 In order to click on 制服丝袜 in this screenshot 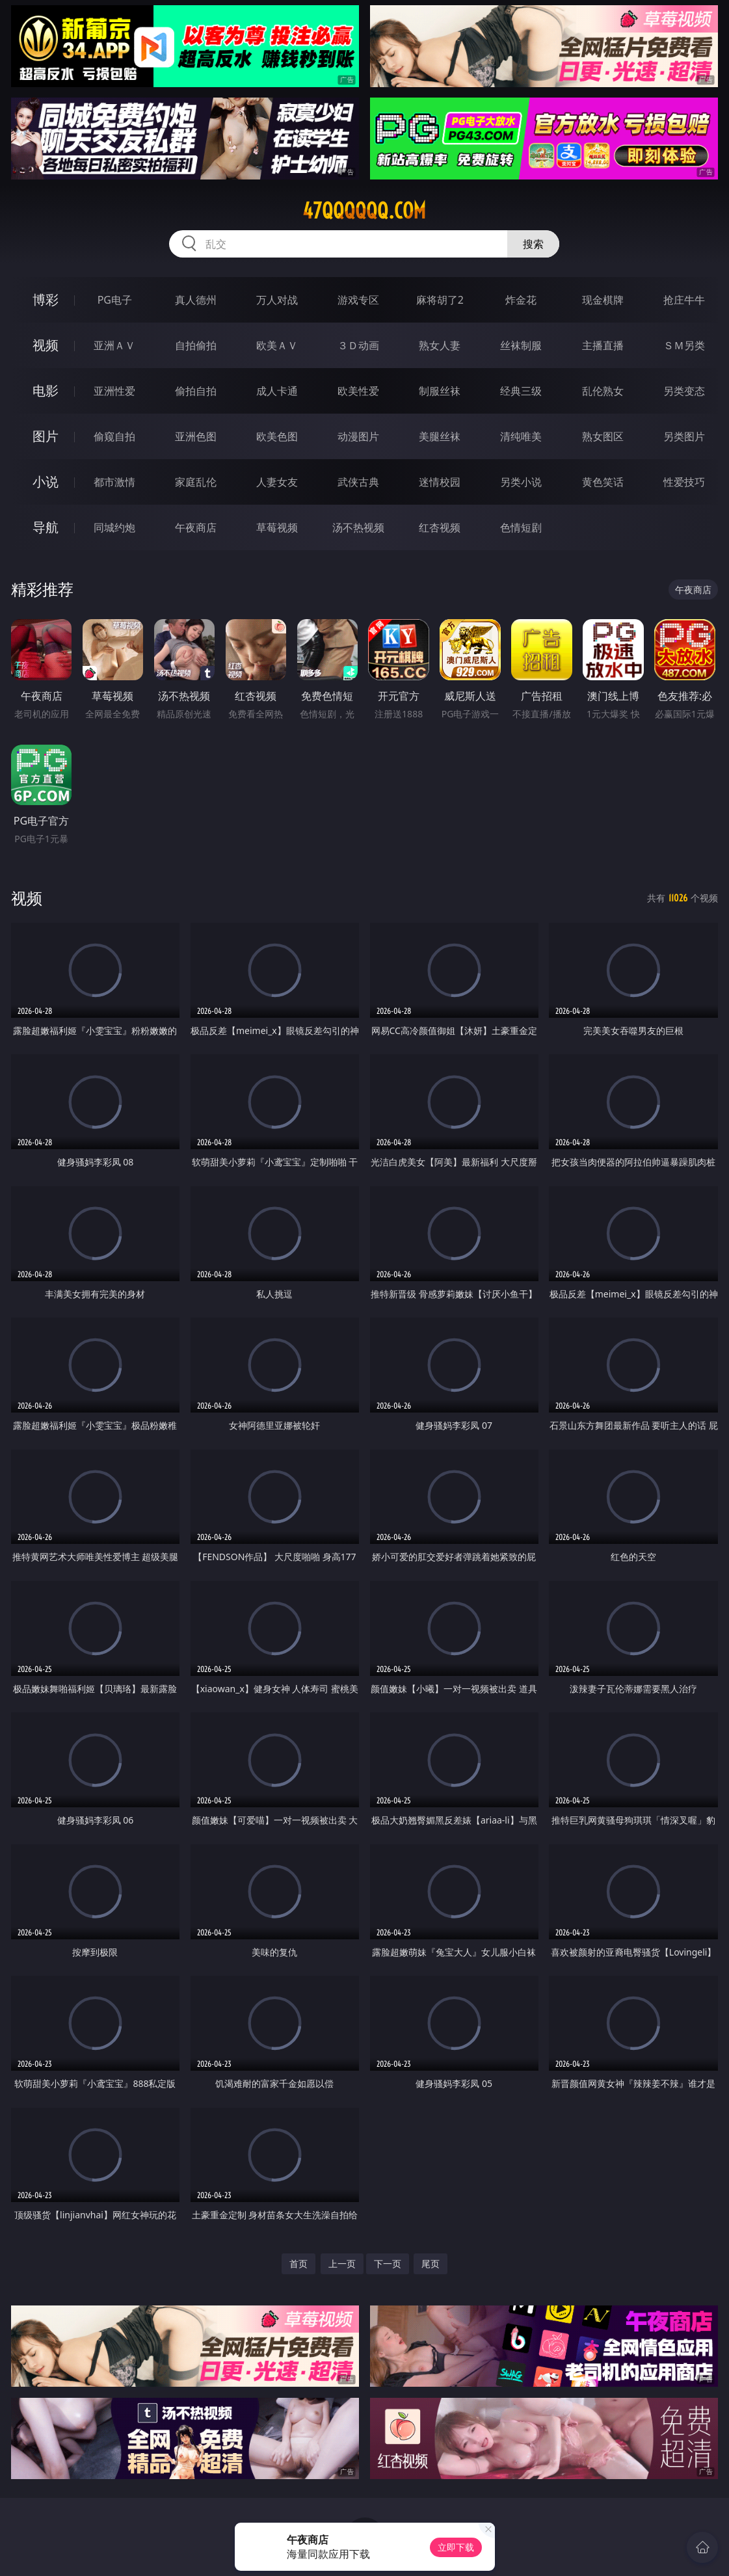, I will do `click(439, 391)`.